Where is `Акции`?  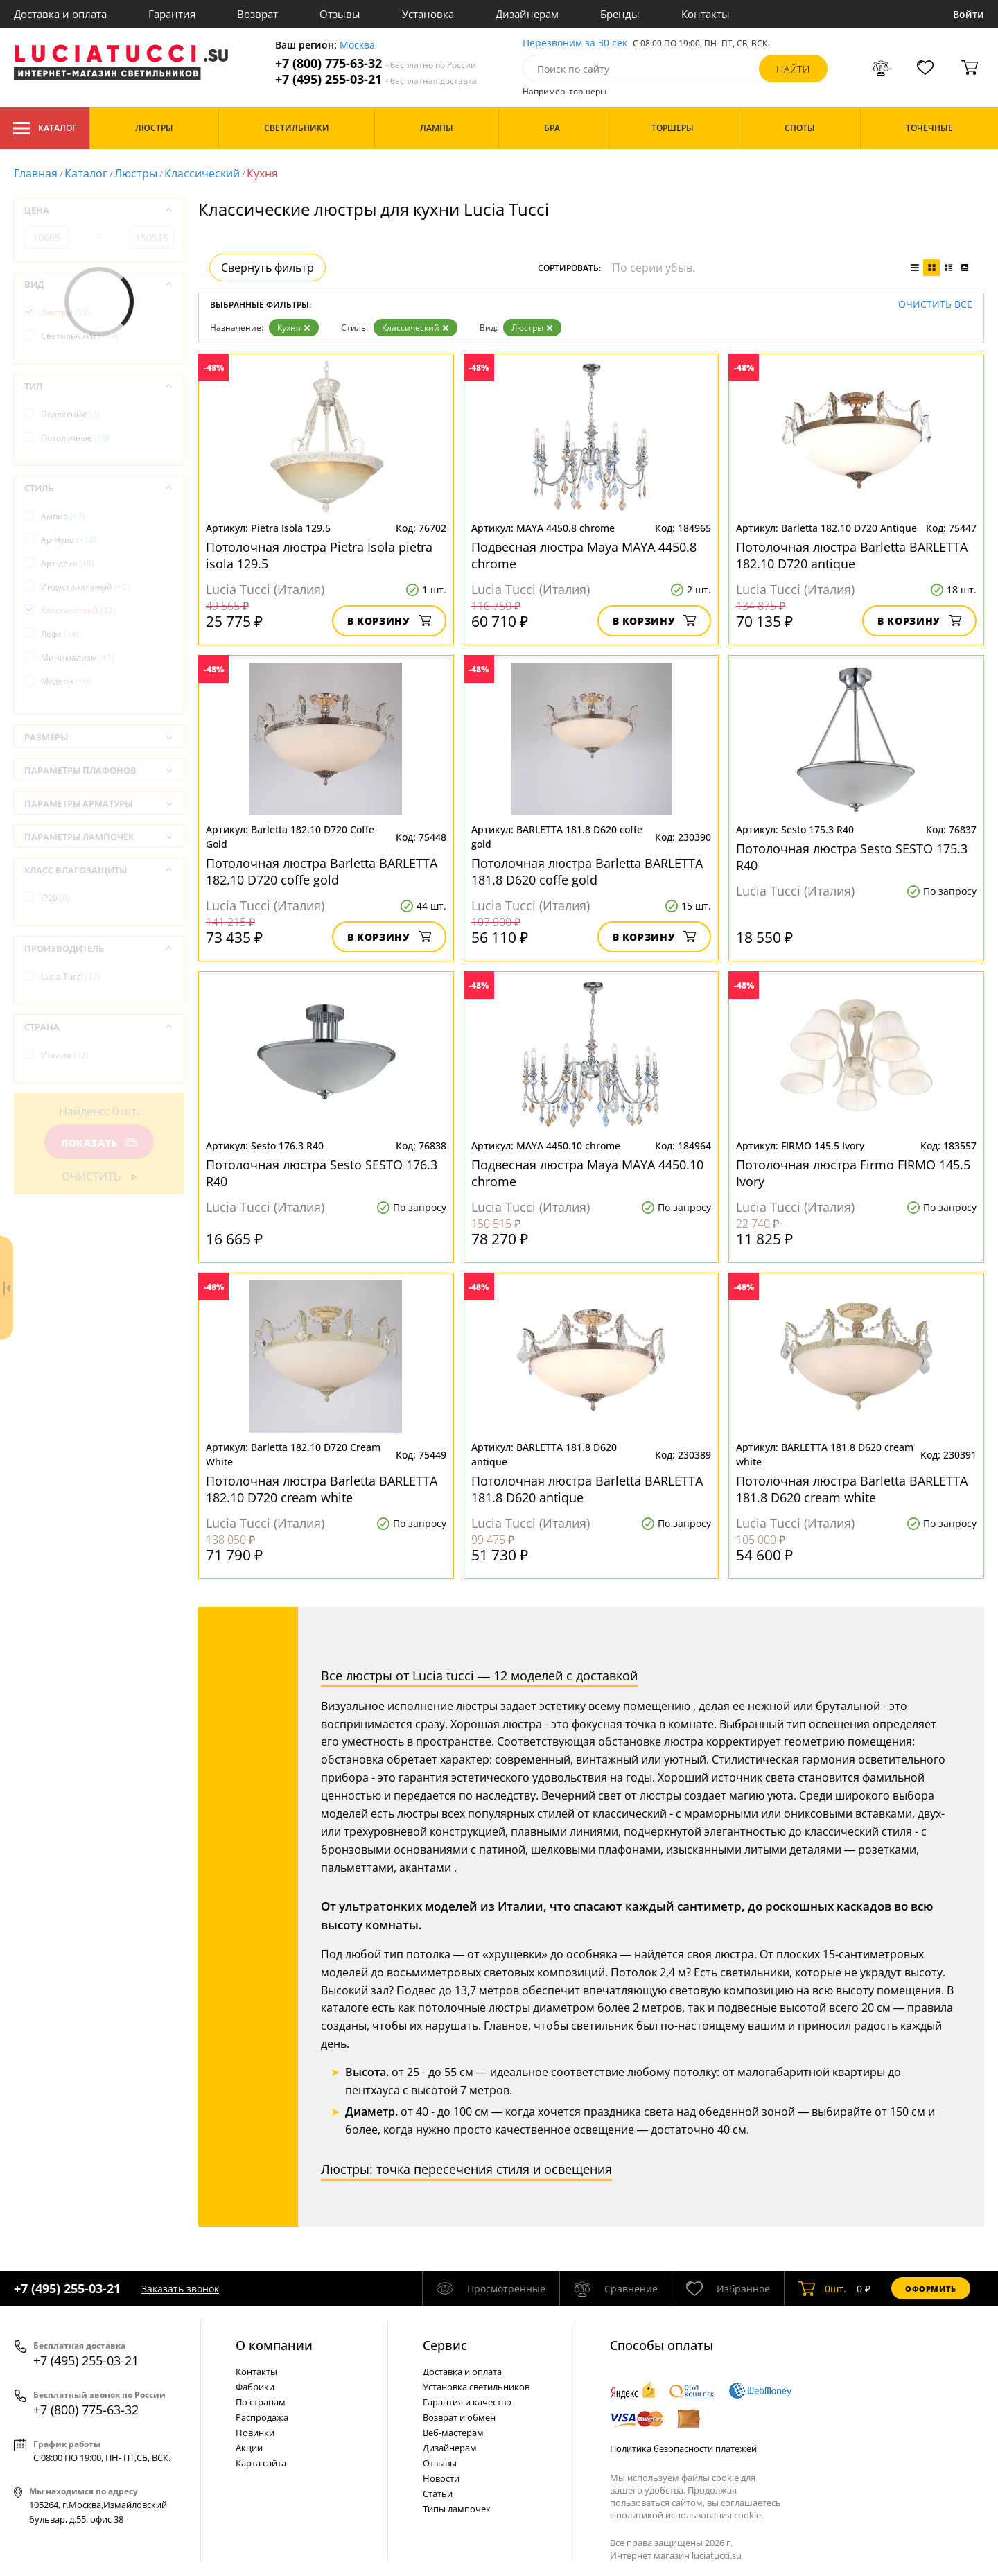
Акции is located at coordinates (249, 2448).